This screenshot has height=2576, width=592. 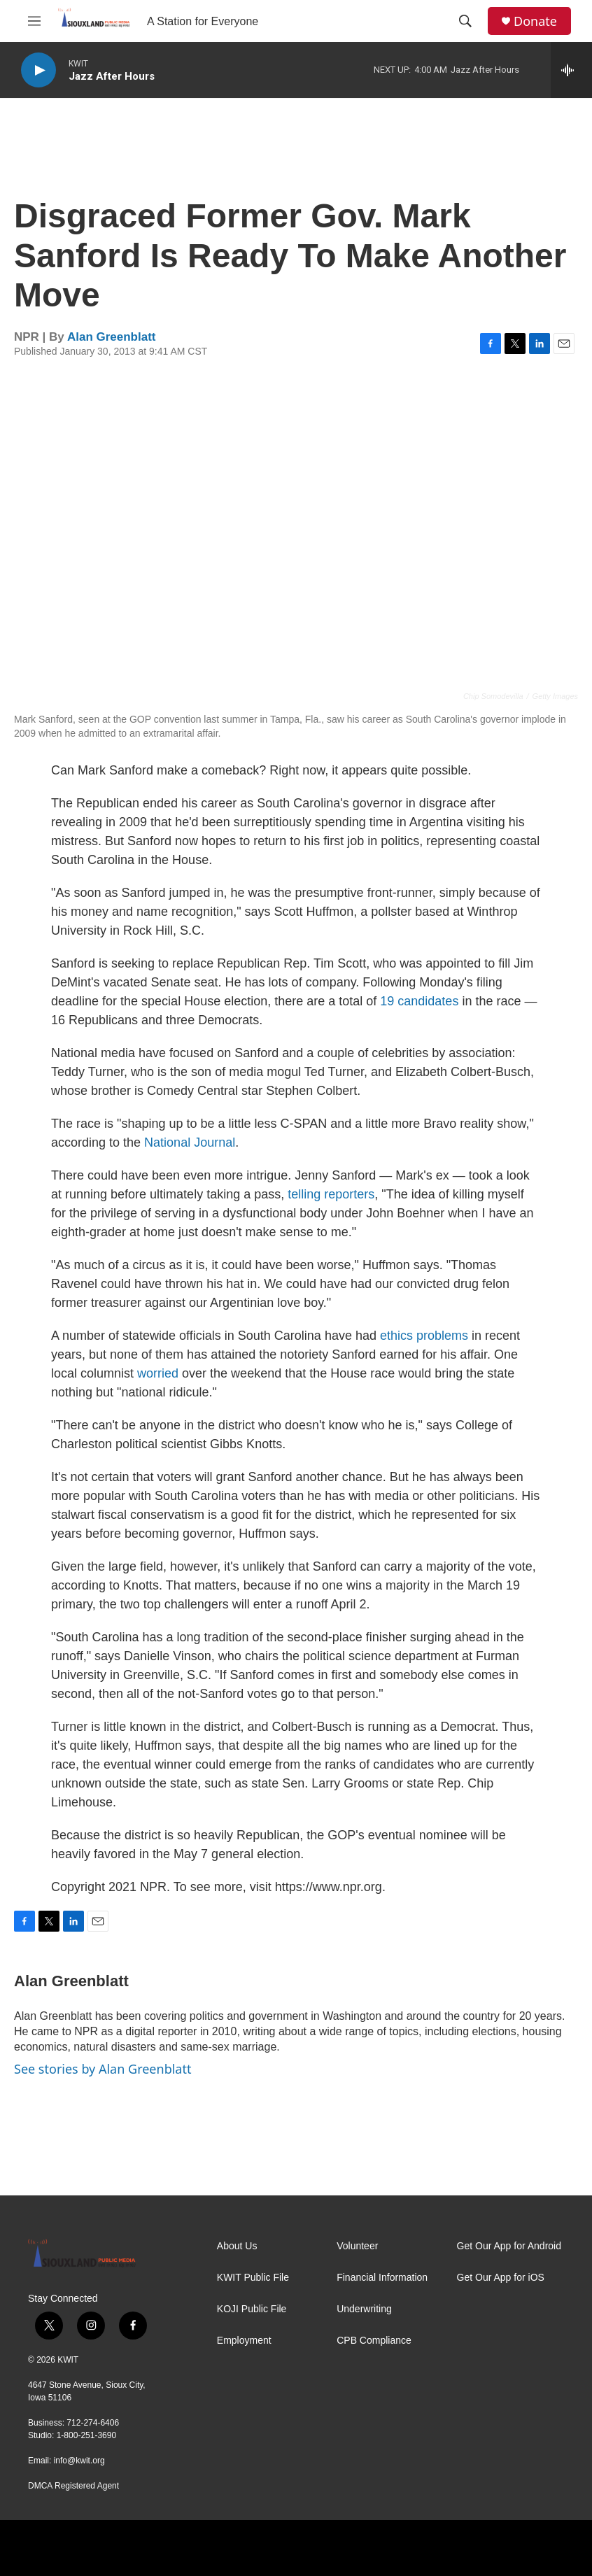 What do you see at coordinates (244, 2340) in the screenshot?
I see `Employment` at bounding box center [244, 2340].